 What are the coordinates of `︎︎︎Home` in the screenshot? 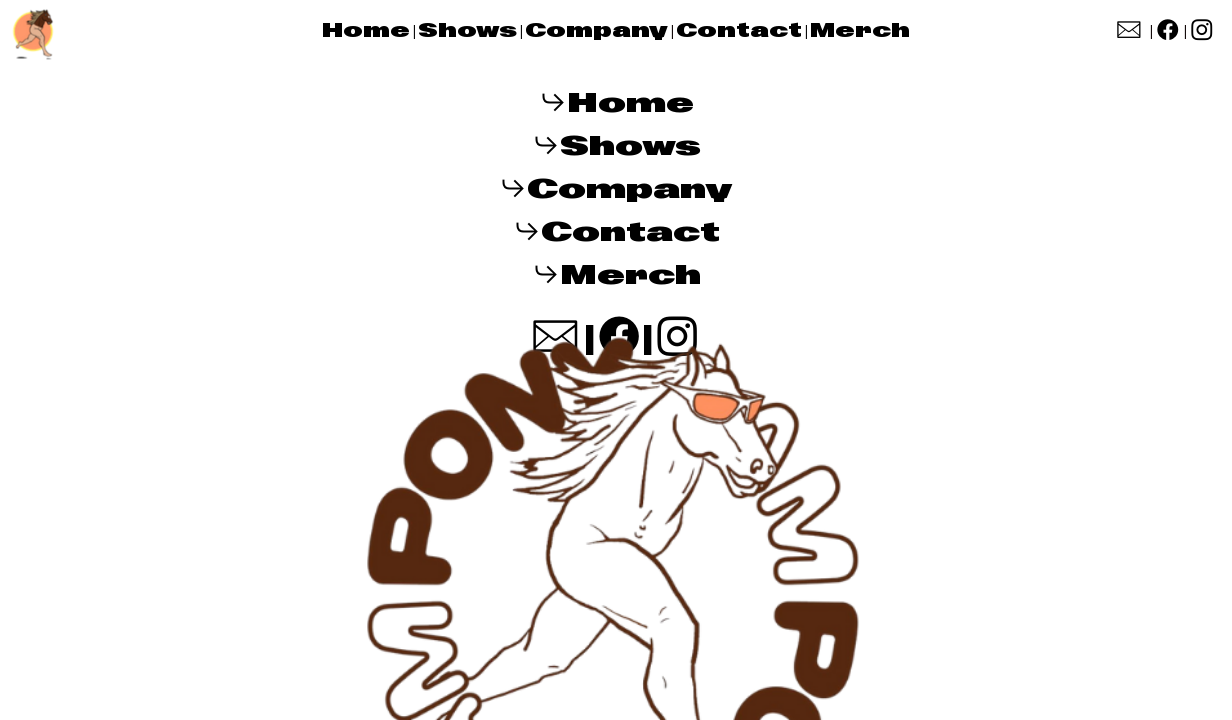 It's located at (616, 103).